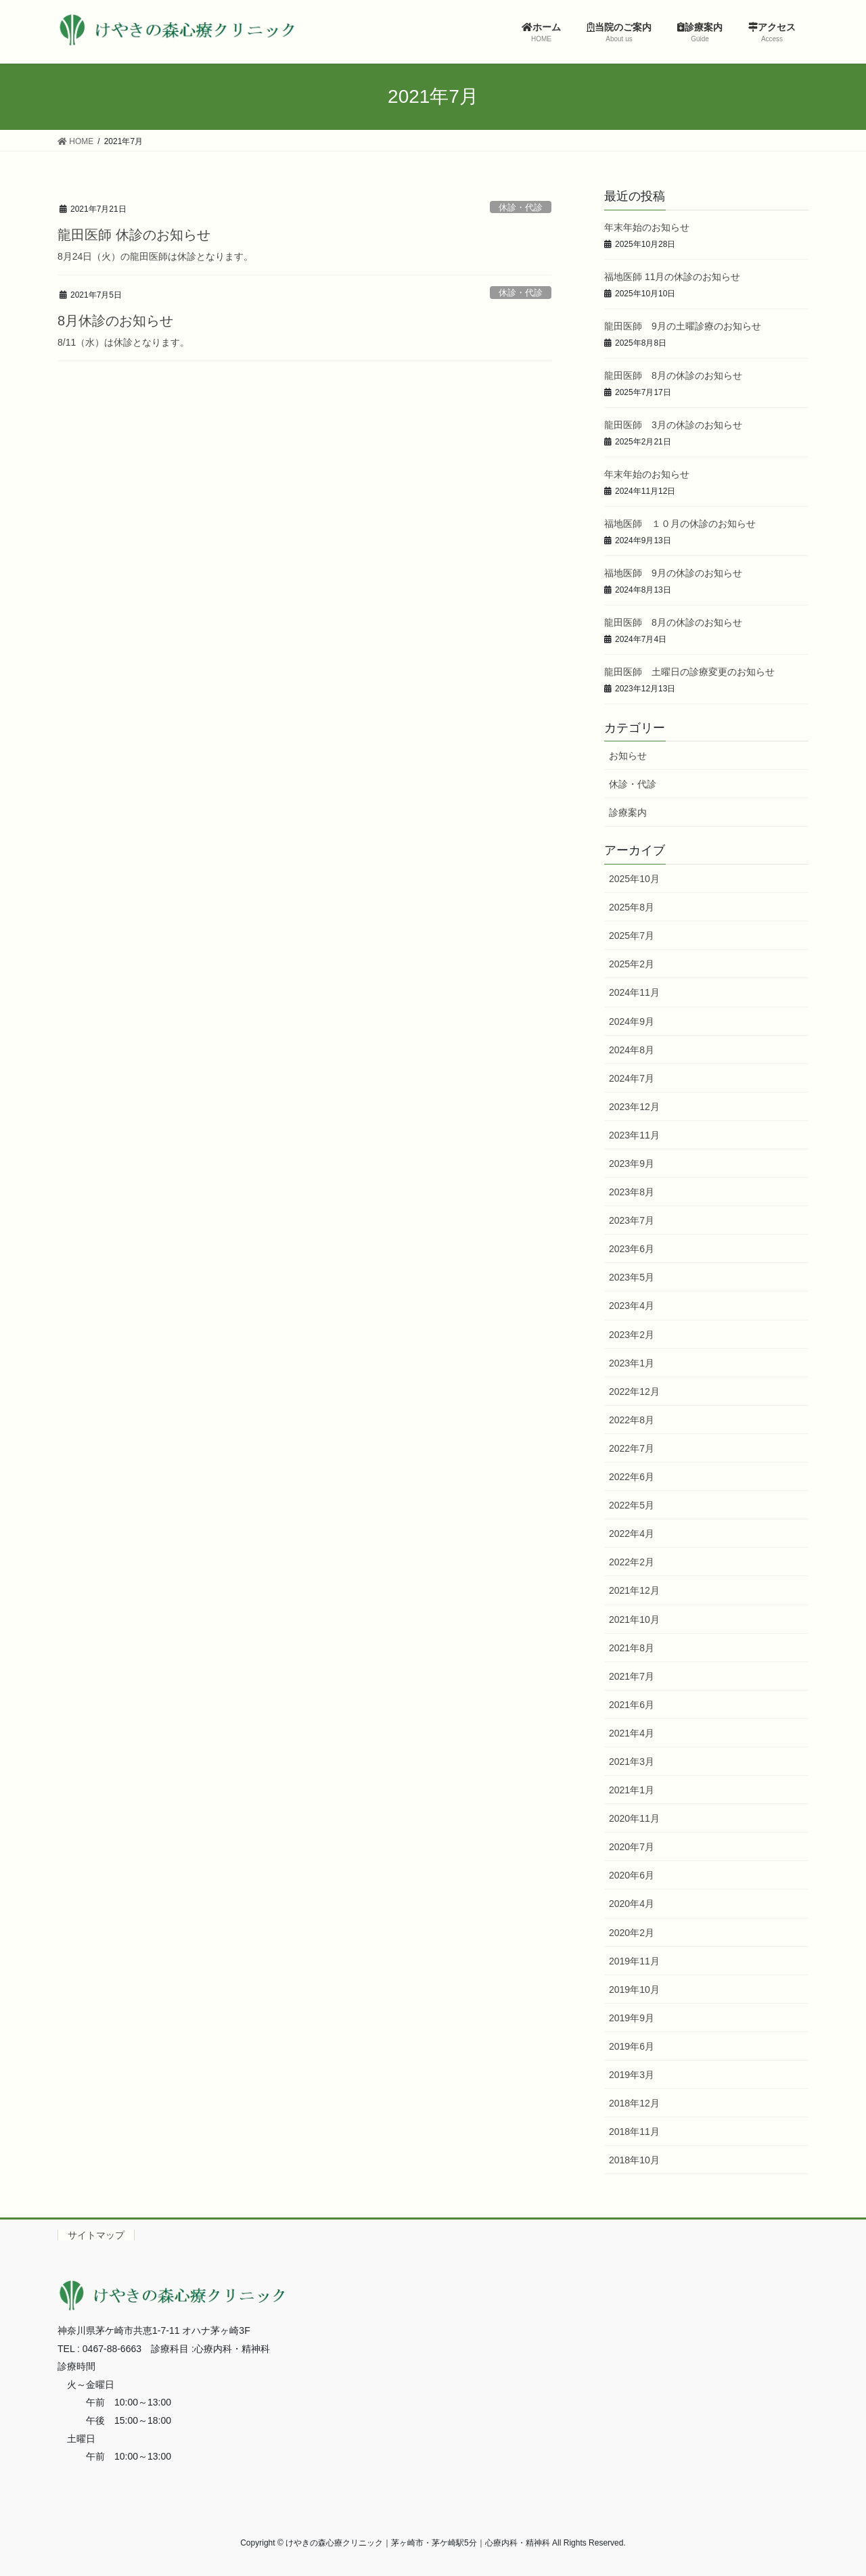 The image size is (866, 2576). What do you see at coordinates (631, 1476) in the screenshot?
I see `2022年6月` at bounding box center [631, 1476].